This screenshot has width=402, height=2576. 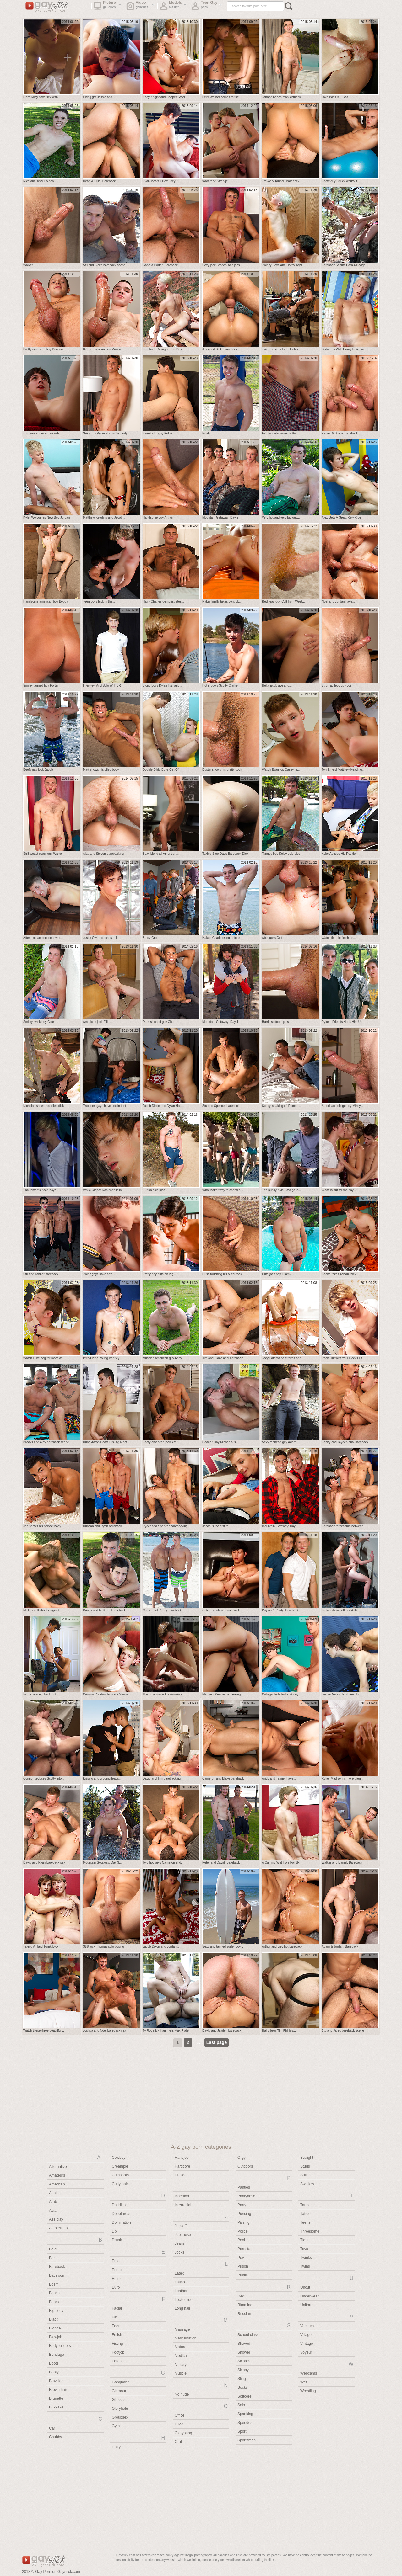 I want to click on Office, so click(x=179, y=2415).